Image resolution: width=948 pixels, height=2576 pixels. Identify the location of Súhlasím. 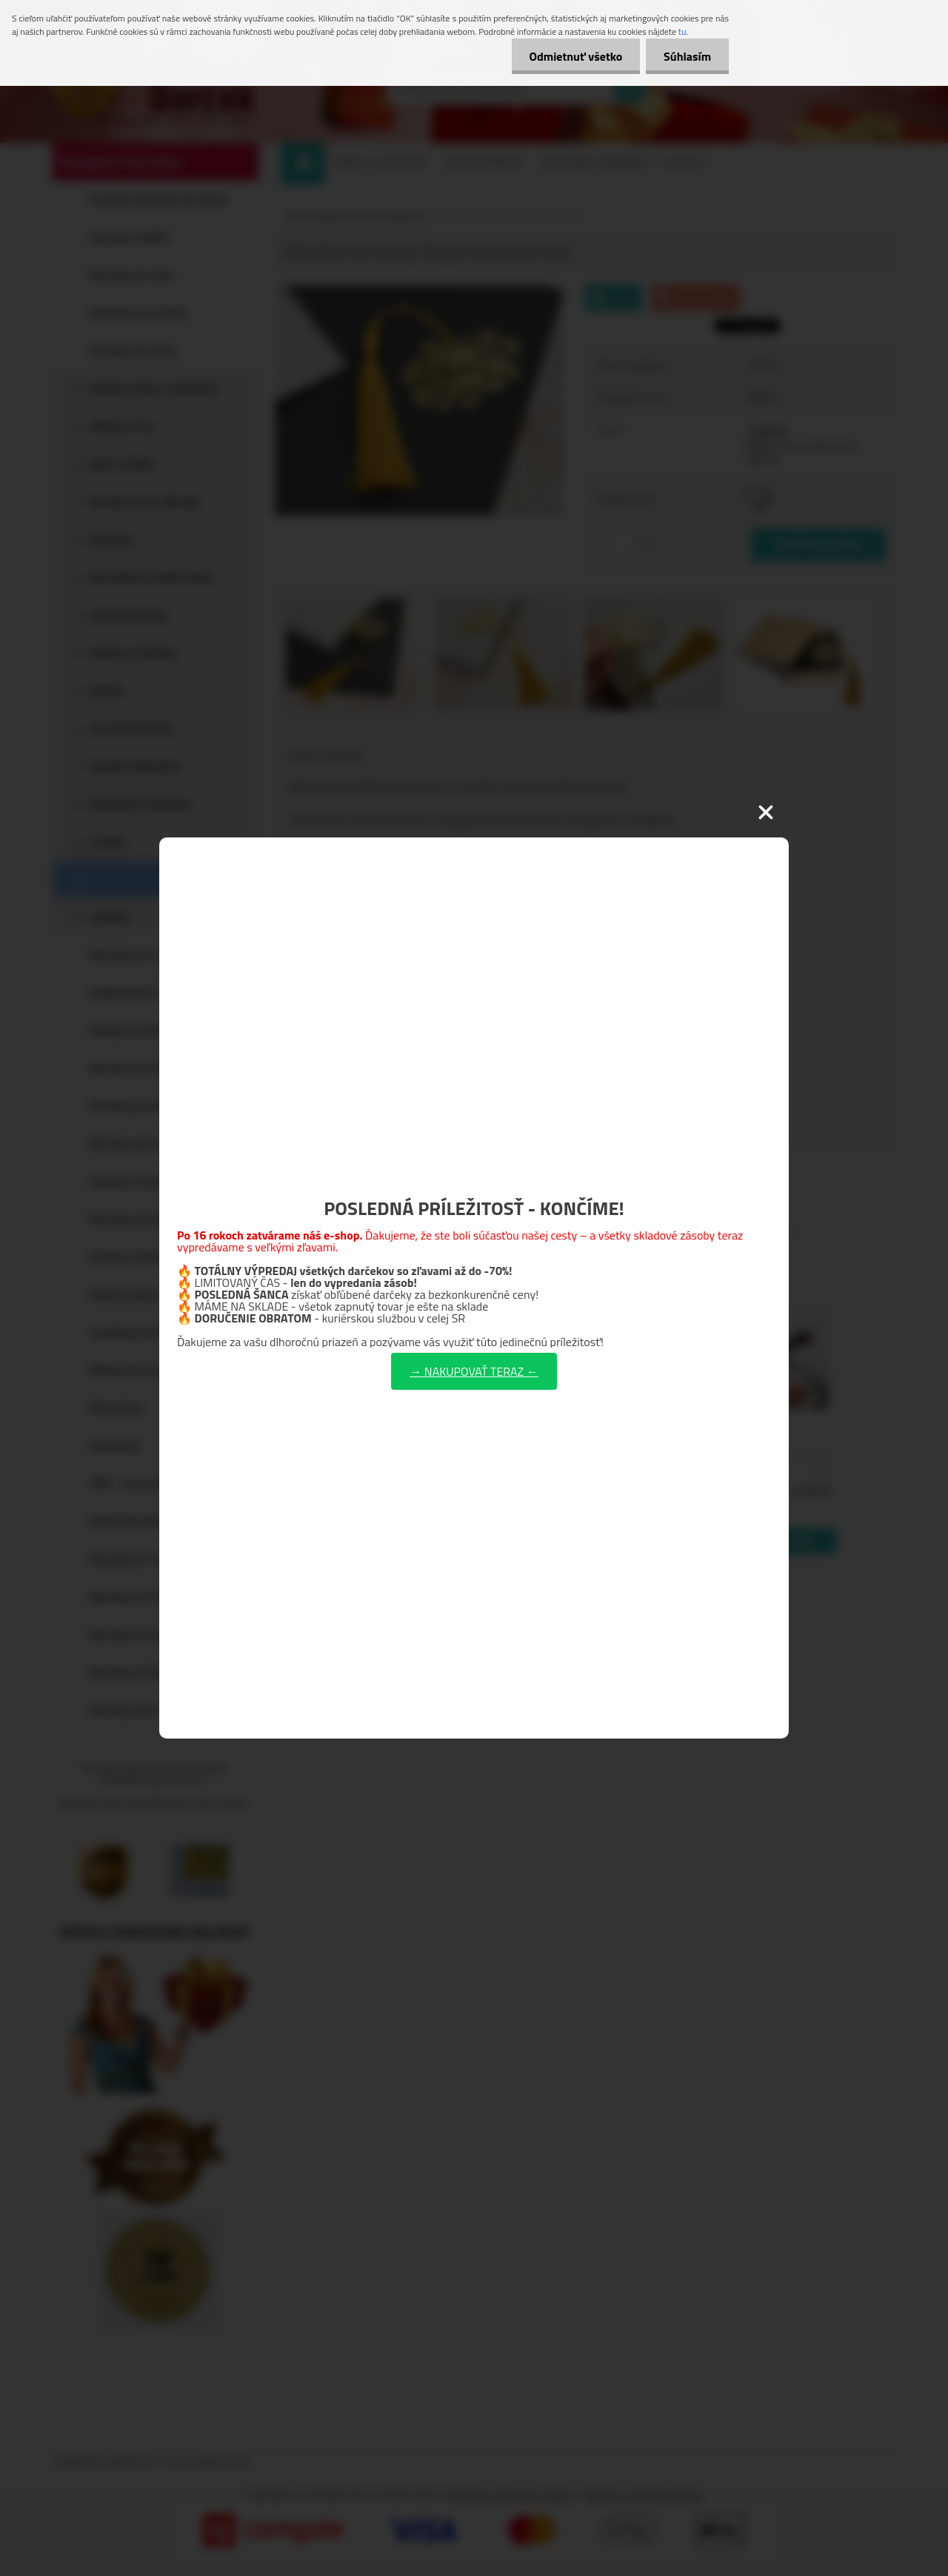
(686, 56).